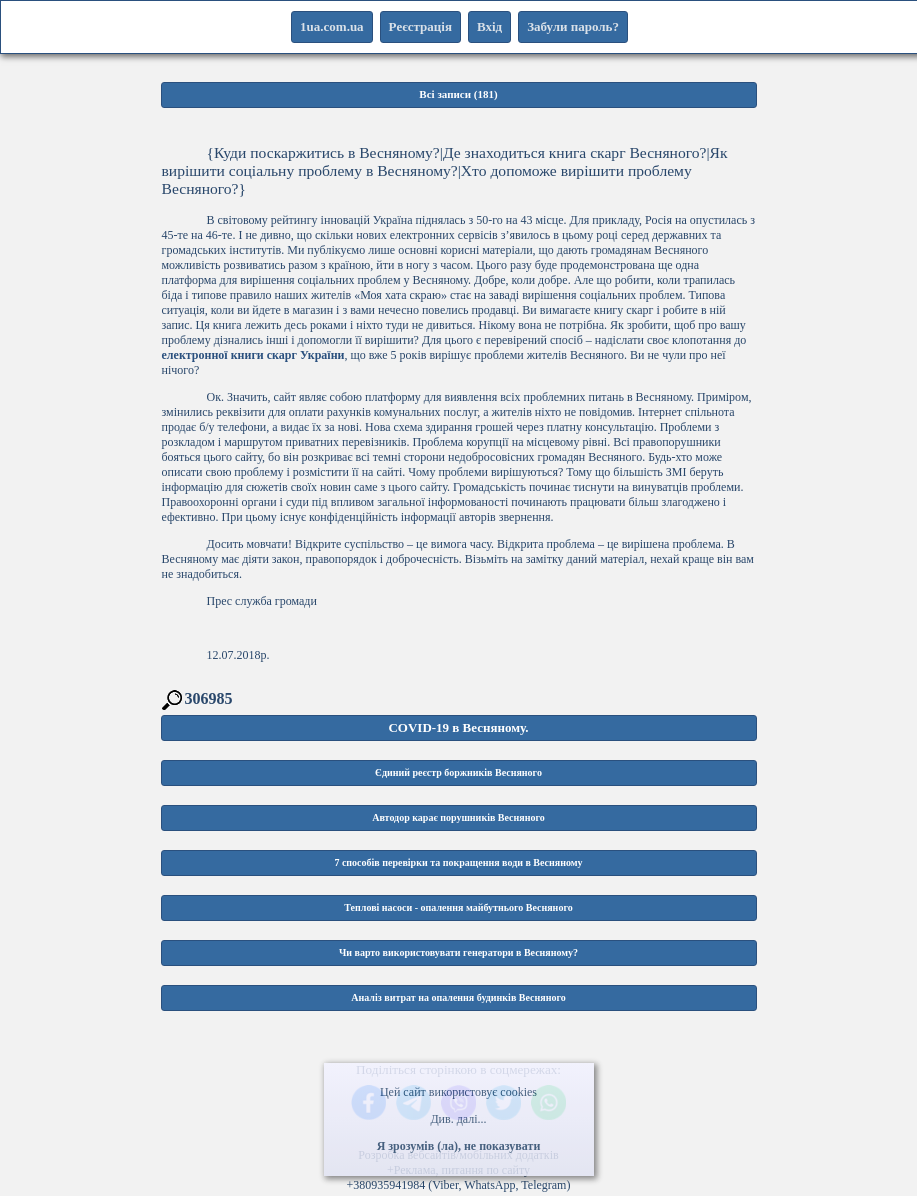 This screenshot has height=1196, width=917. I want to click on 1ua.com.ua, so click(332, 26).